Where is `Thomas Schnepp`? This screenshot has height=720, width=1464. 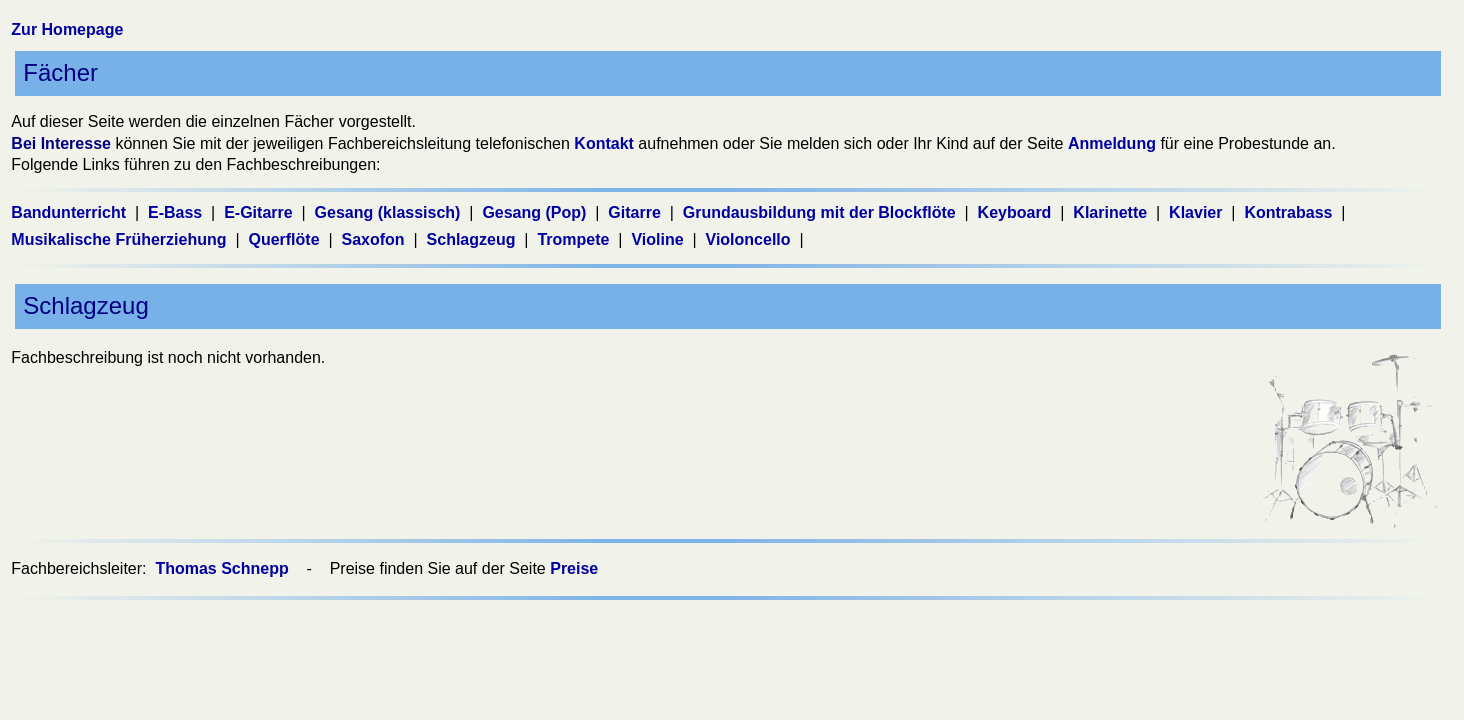
Thomas Schnepp is located at coordinates (224, 568).